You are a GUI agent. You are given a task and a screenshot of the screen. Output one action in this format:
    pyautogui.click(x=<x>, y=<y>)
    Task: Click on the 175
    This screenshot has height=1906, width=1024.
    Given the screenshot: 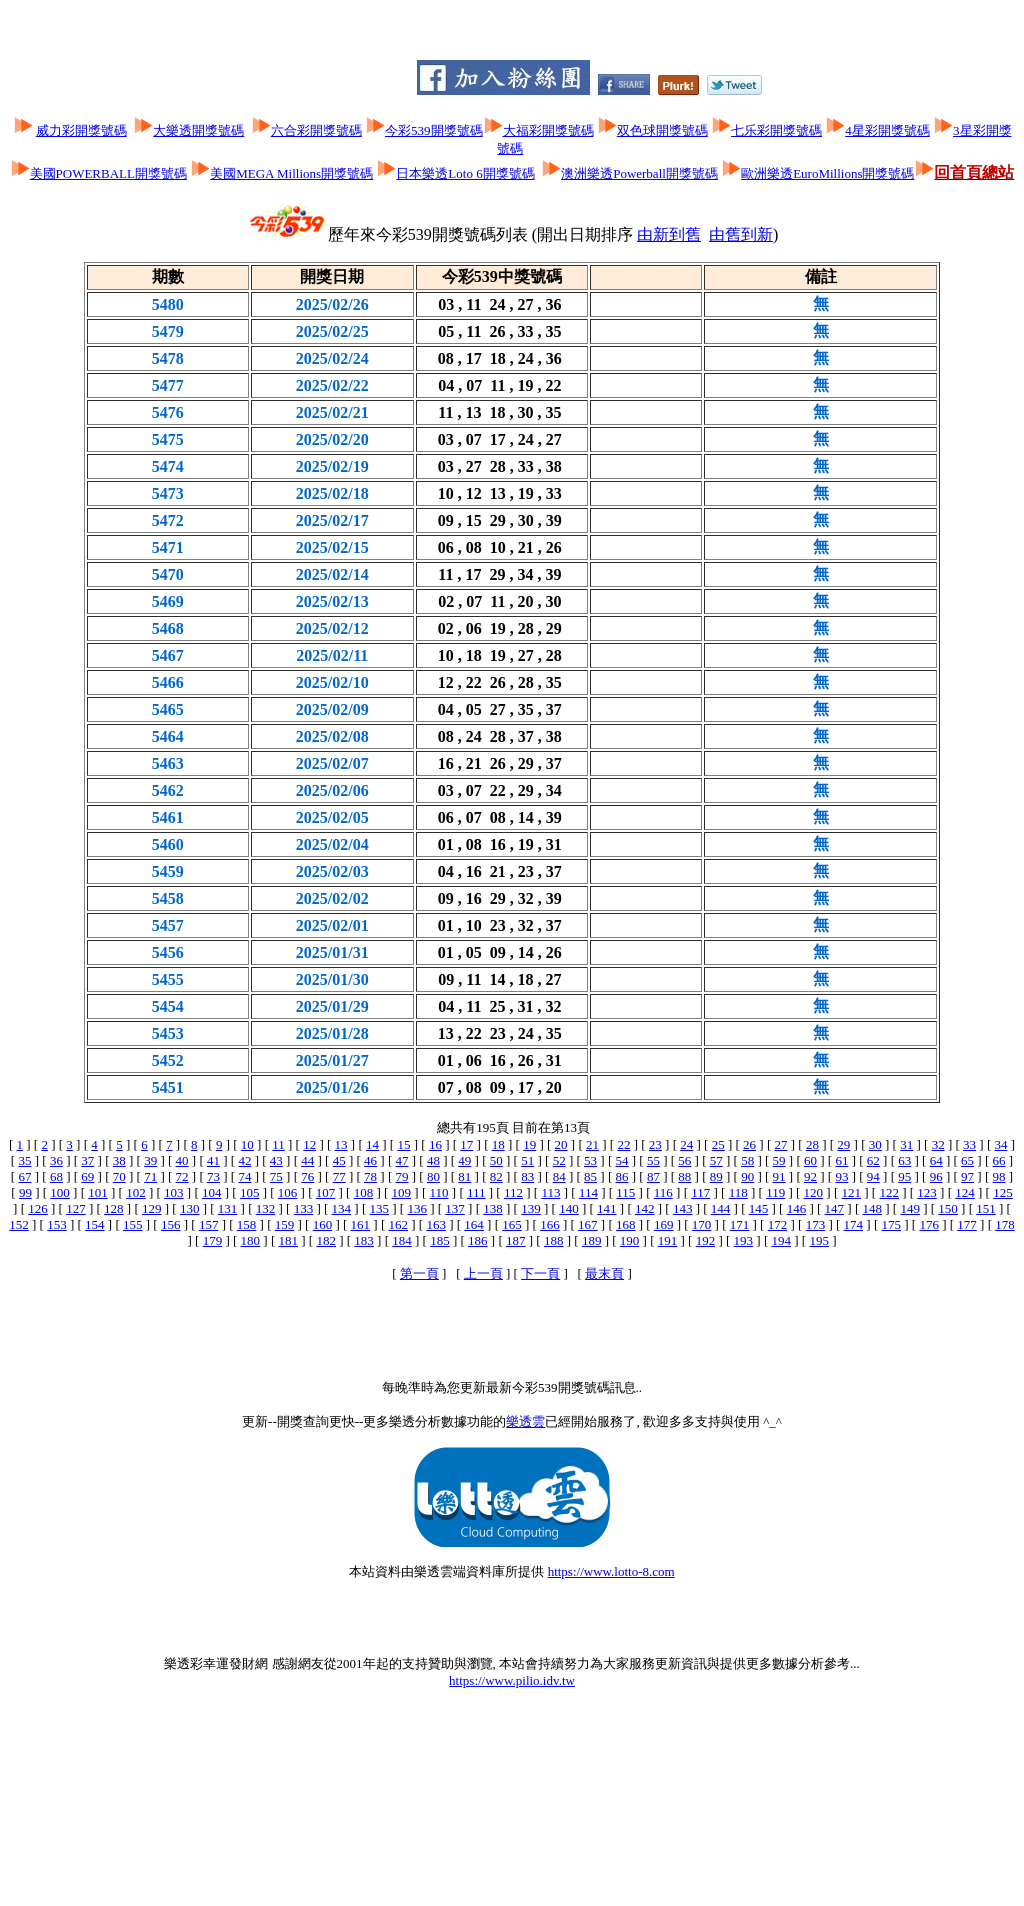 What is the action you would take?
    pyautogui.click(x=891, y=1224)
    